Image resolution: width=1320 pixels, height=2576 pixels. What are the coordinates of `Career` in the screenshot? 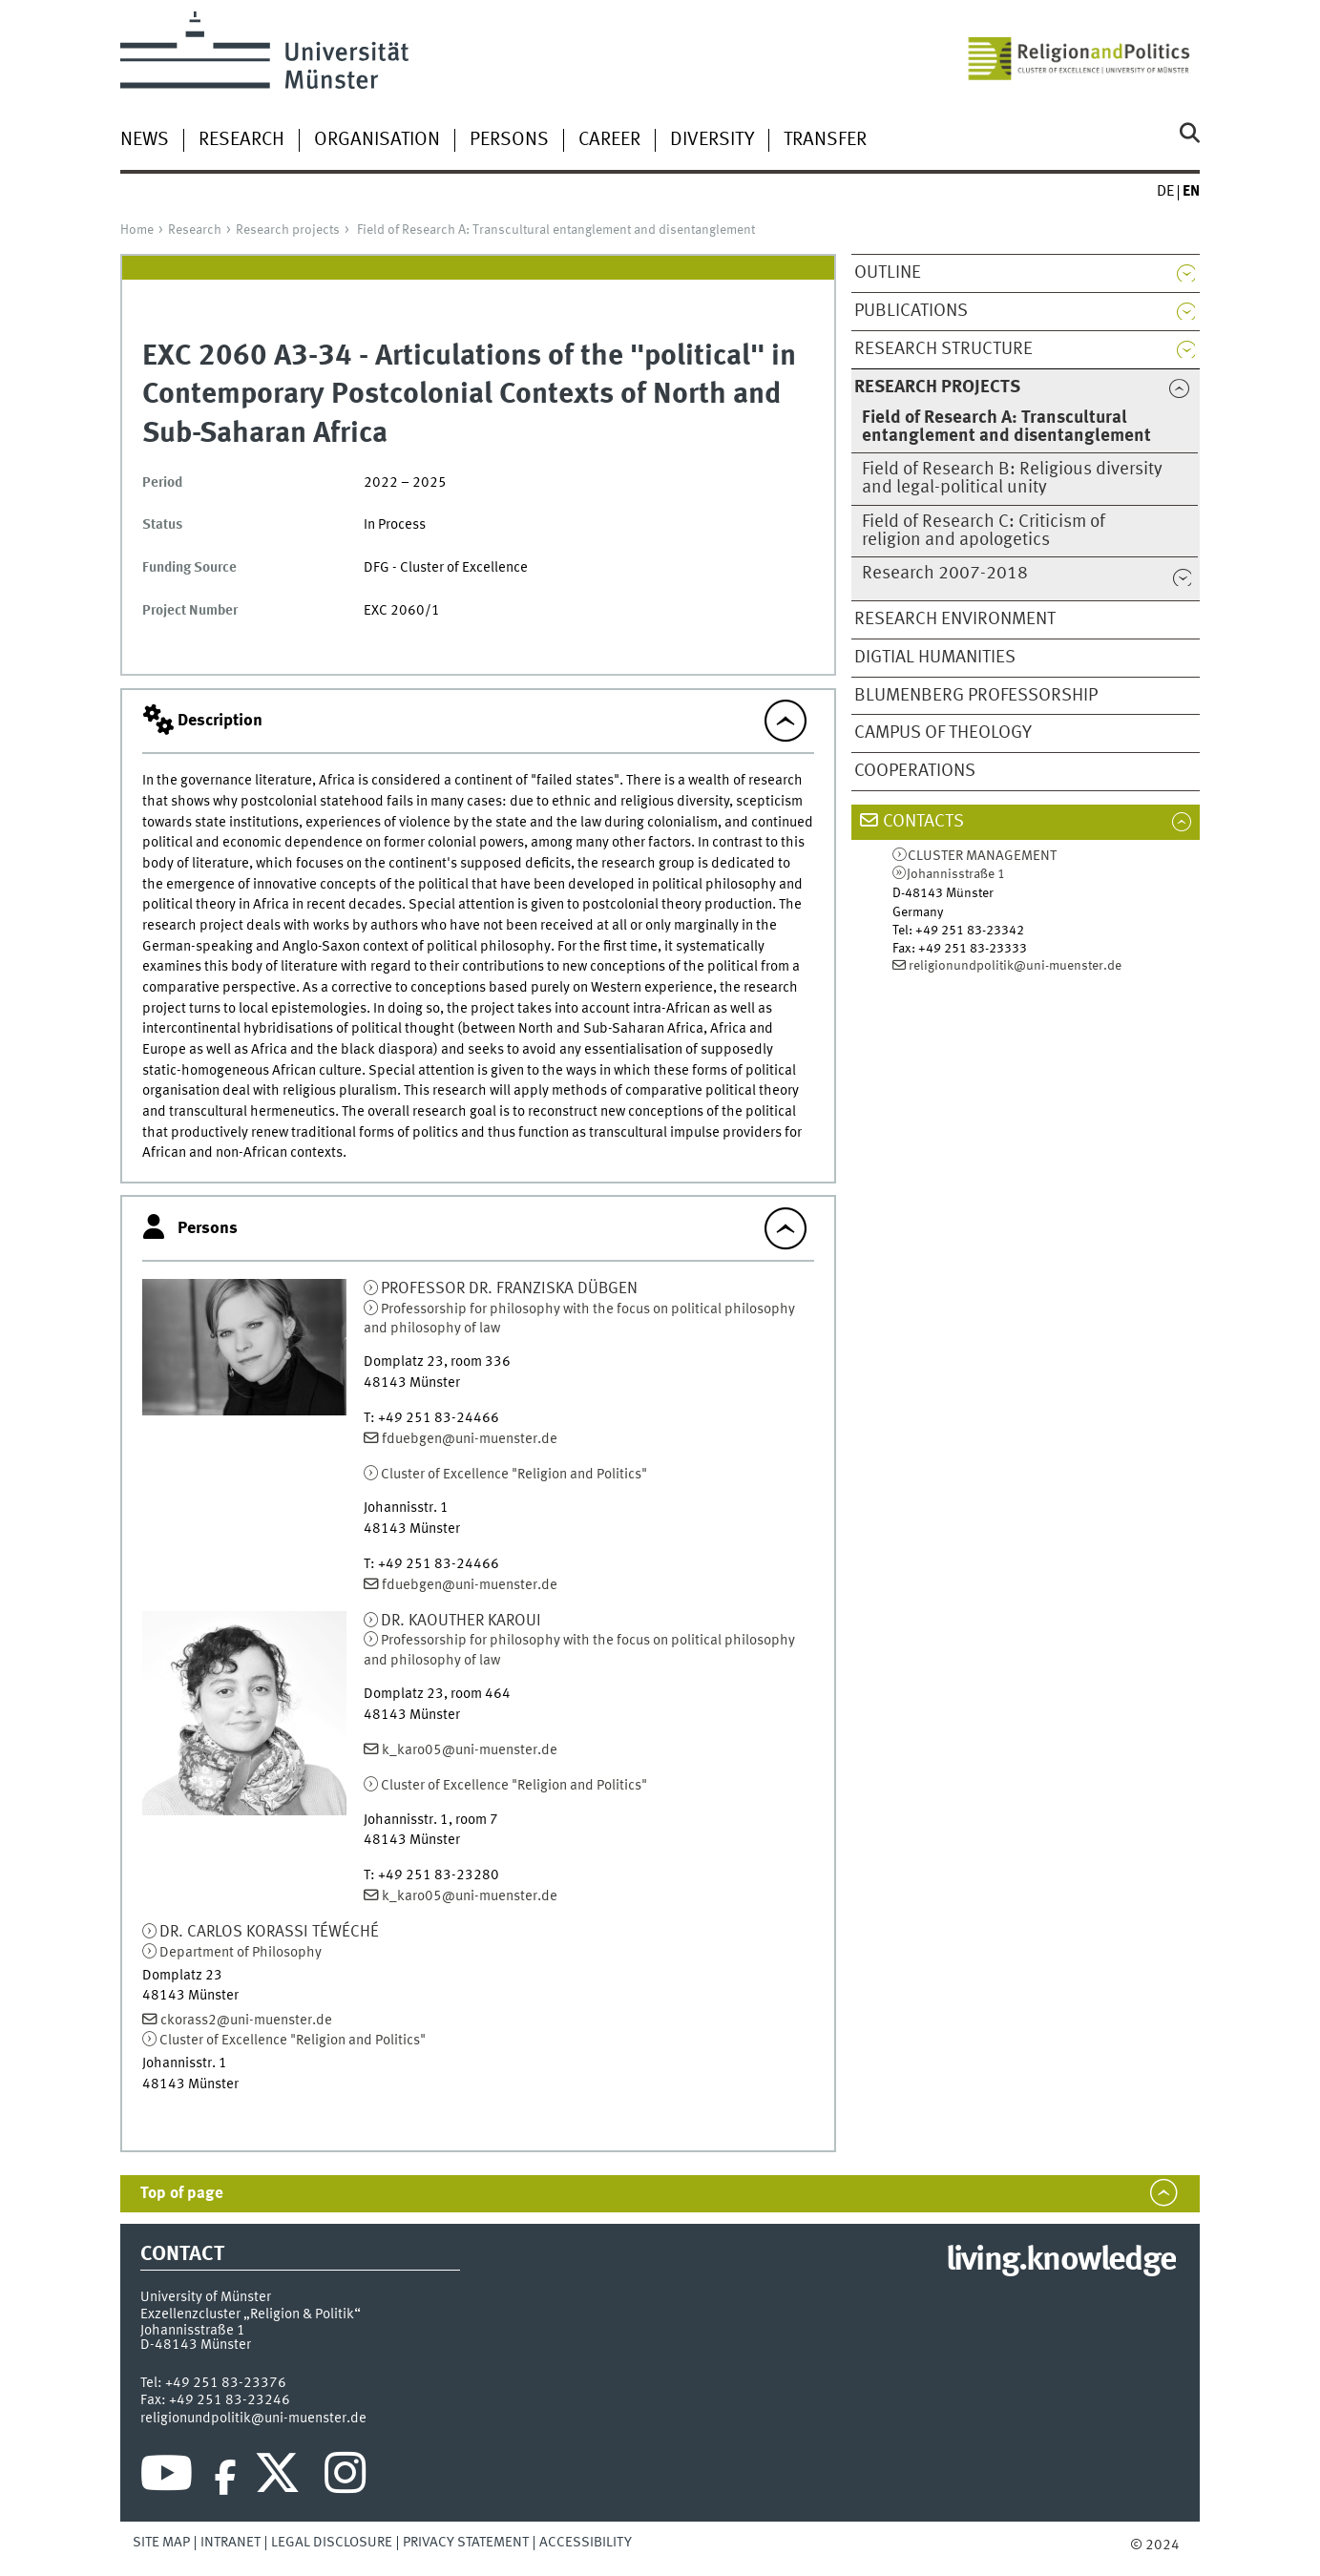 It's located at (609, 140).